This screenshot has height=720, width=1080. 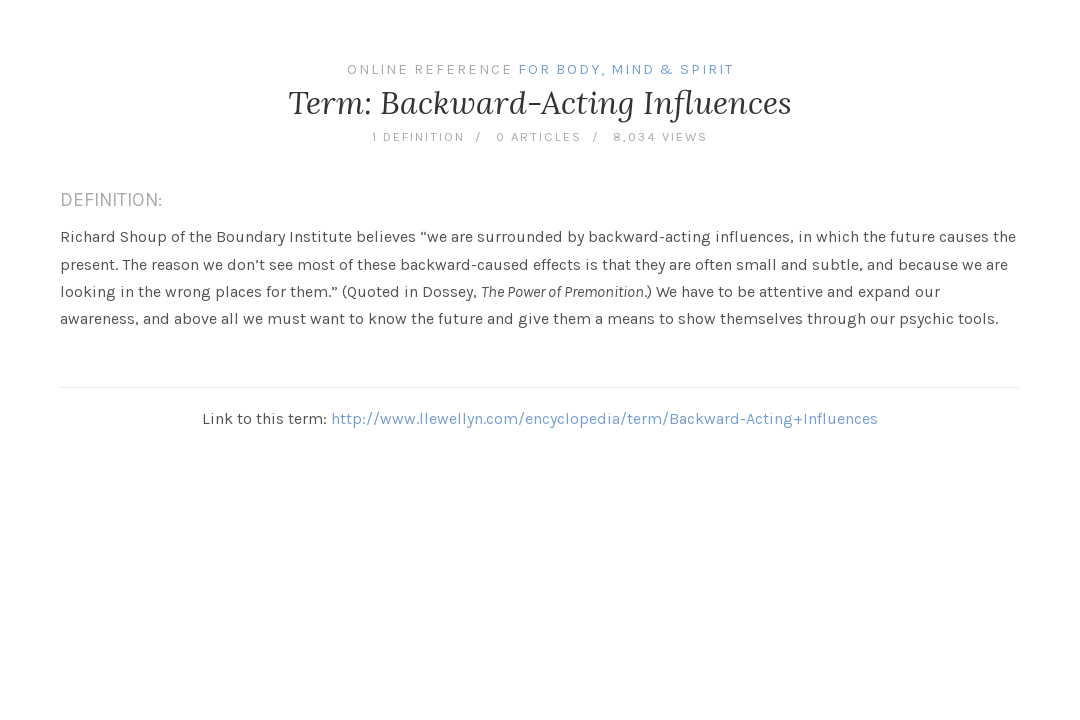 What do you see at coordinates (626, 69) in the screenshot?
I see `For Body, Mind & Spirit` at bounding box center [626, 69].